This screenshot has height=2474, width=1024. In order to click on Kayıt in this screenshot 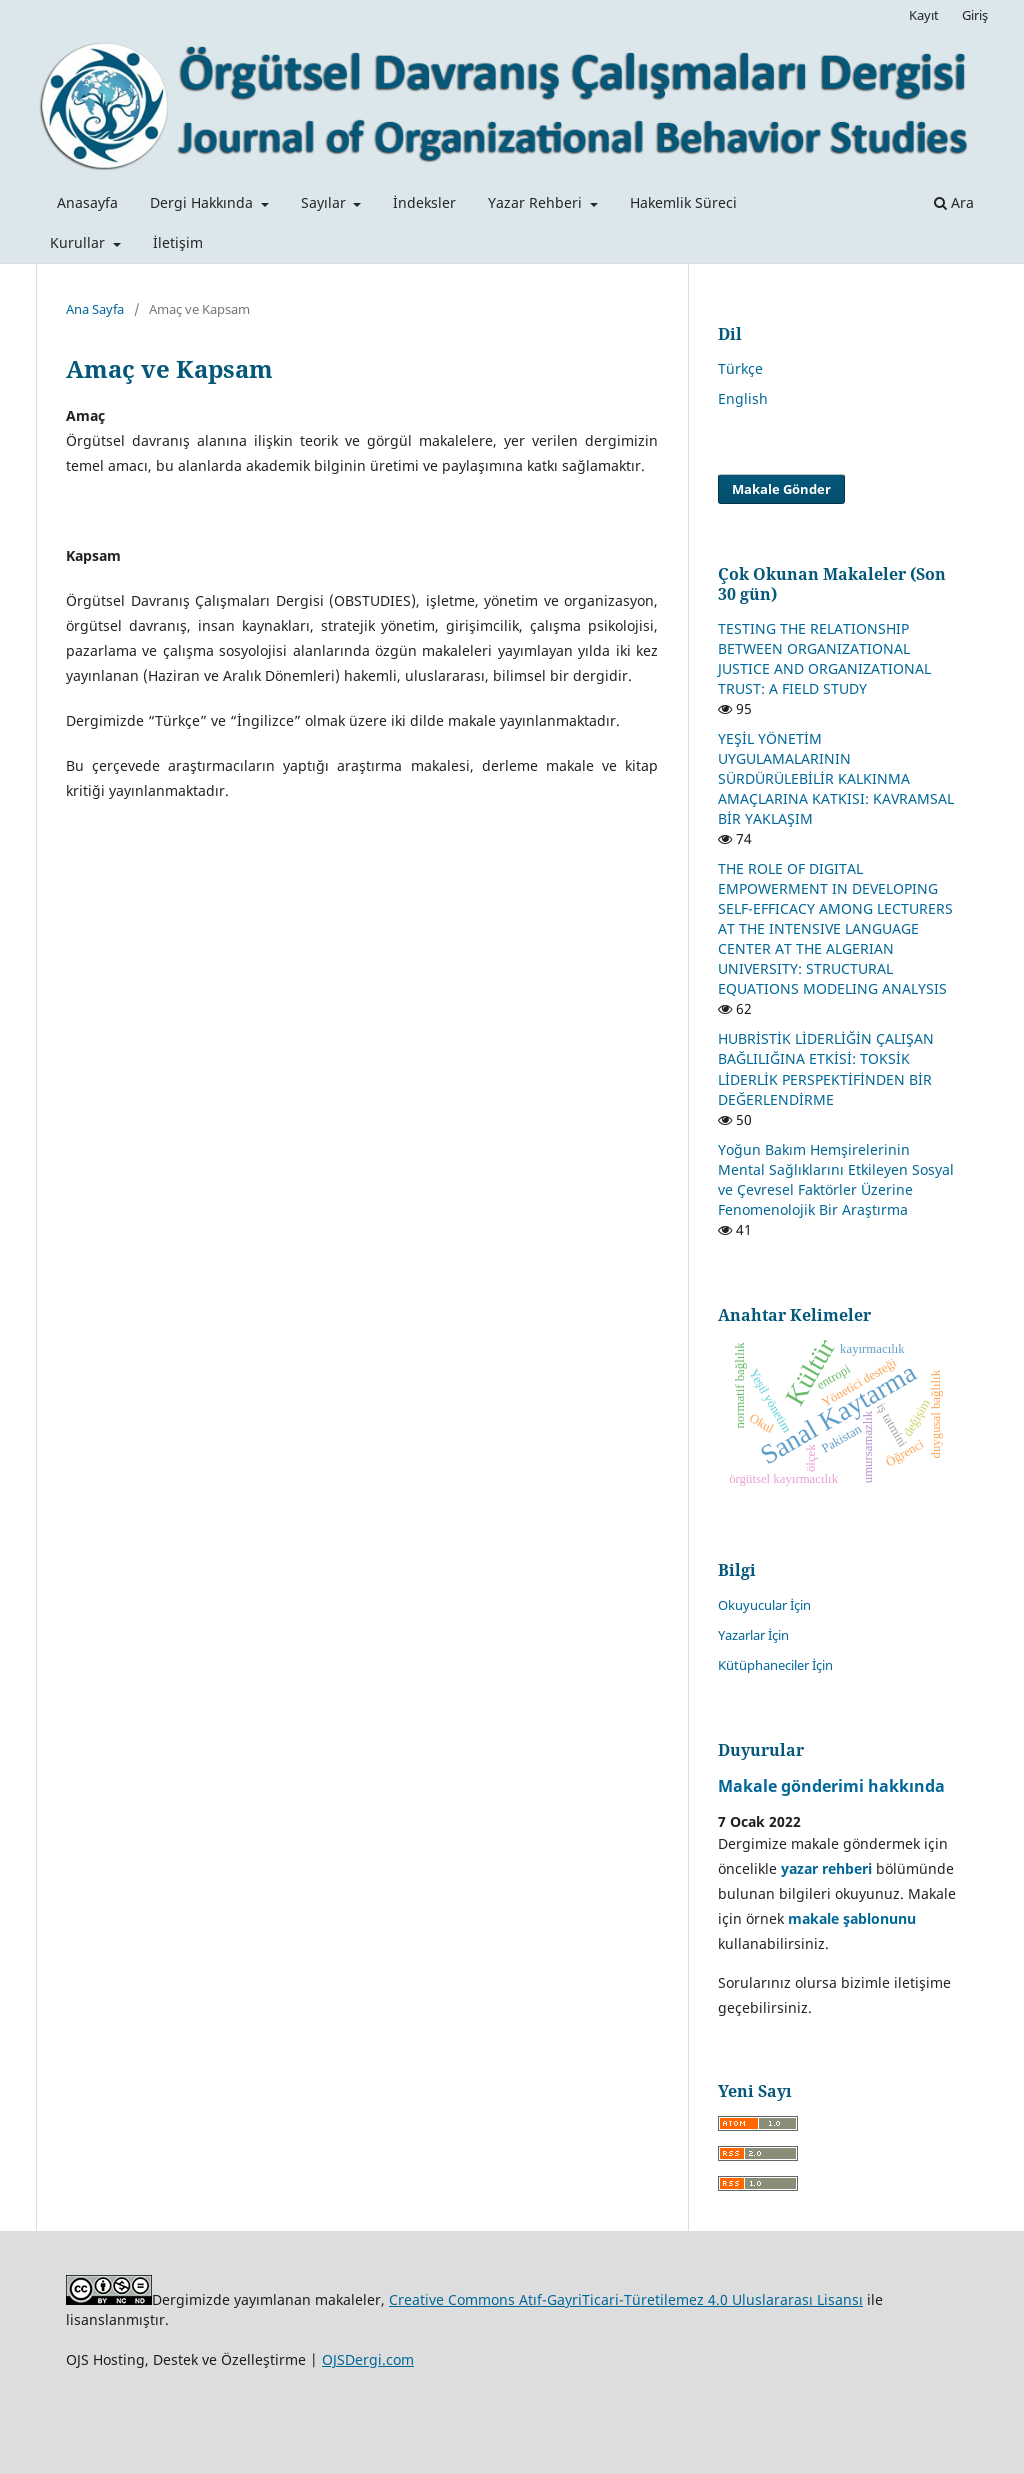, I will do `click(924, 15)`.